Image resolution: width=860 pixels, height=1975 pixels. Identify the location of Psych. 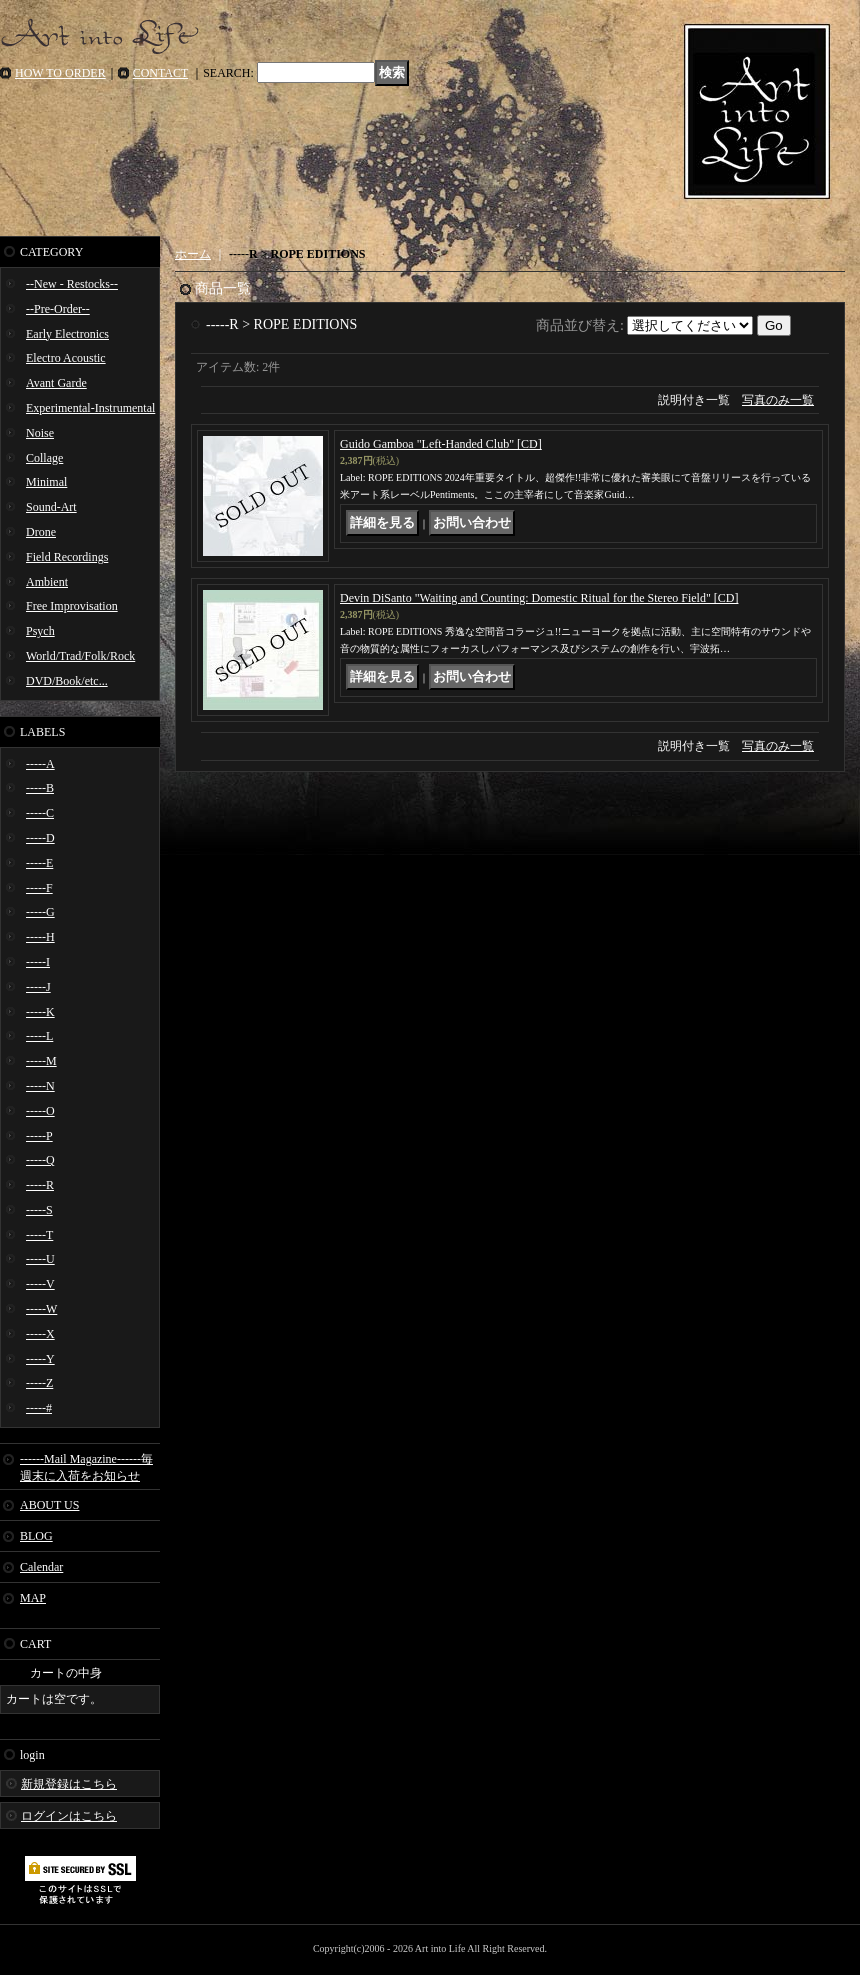
(40, 631).